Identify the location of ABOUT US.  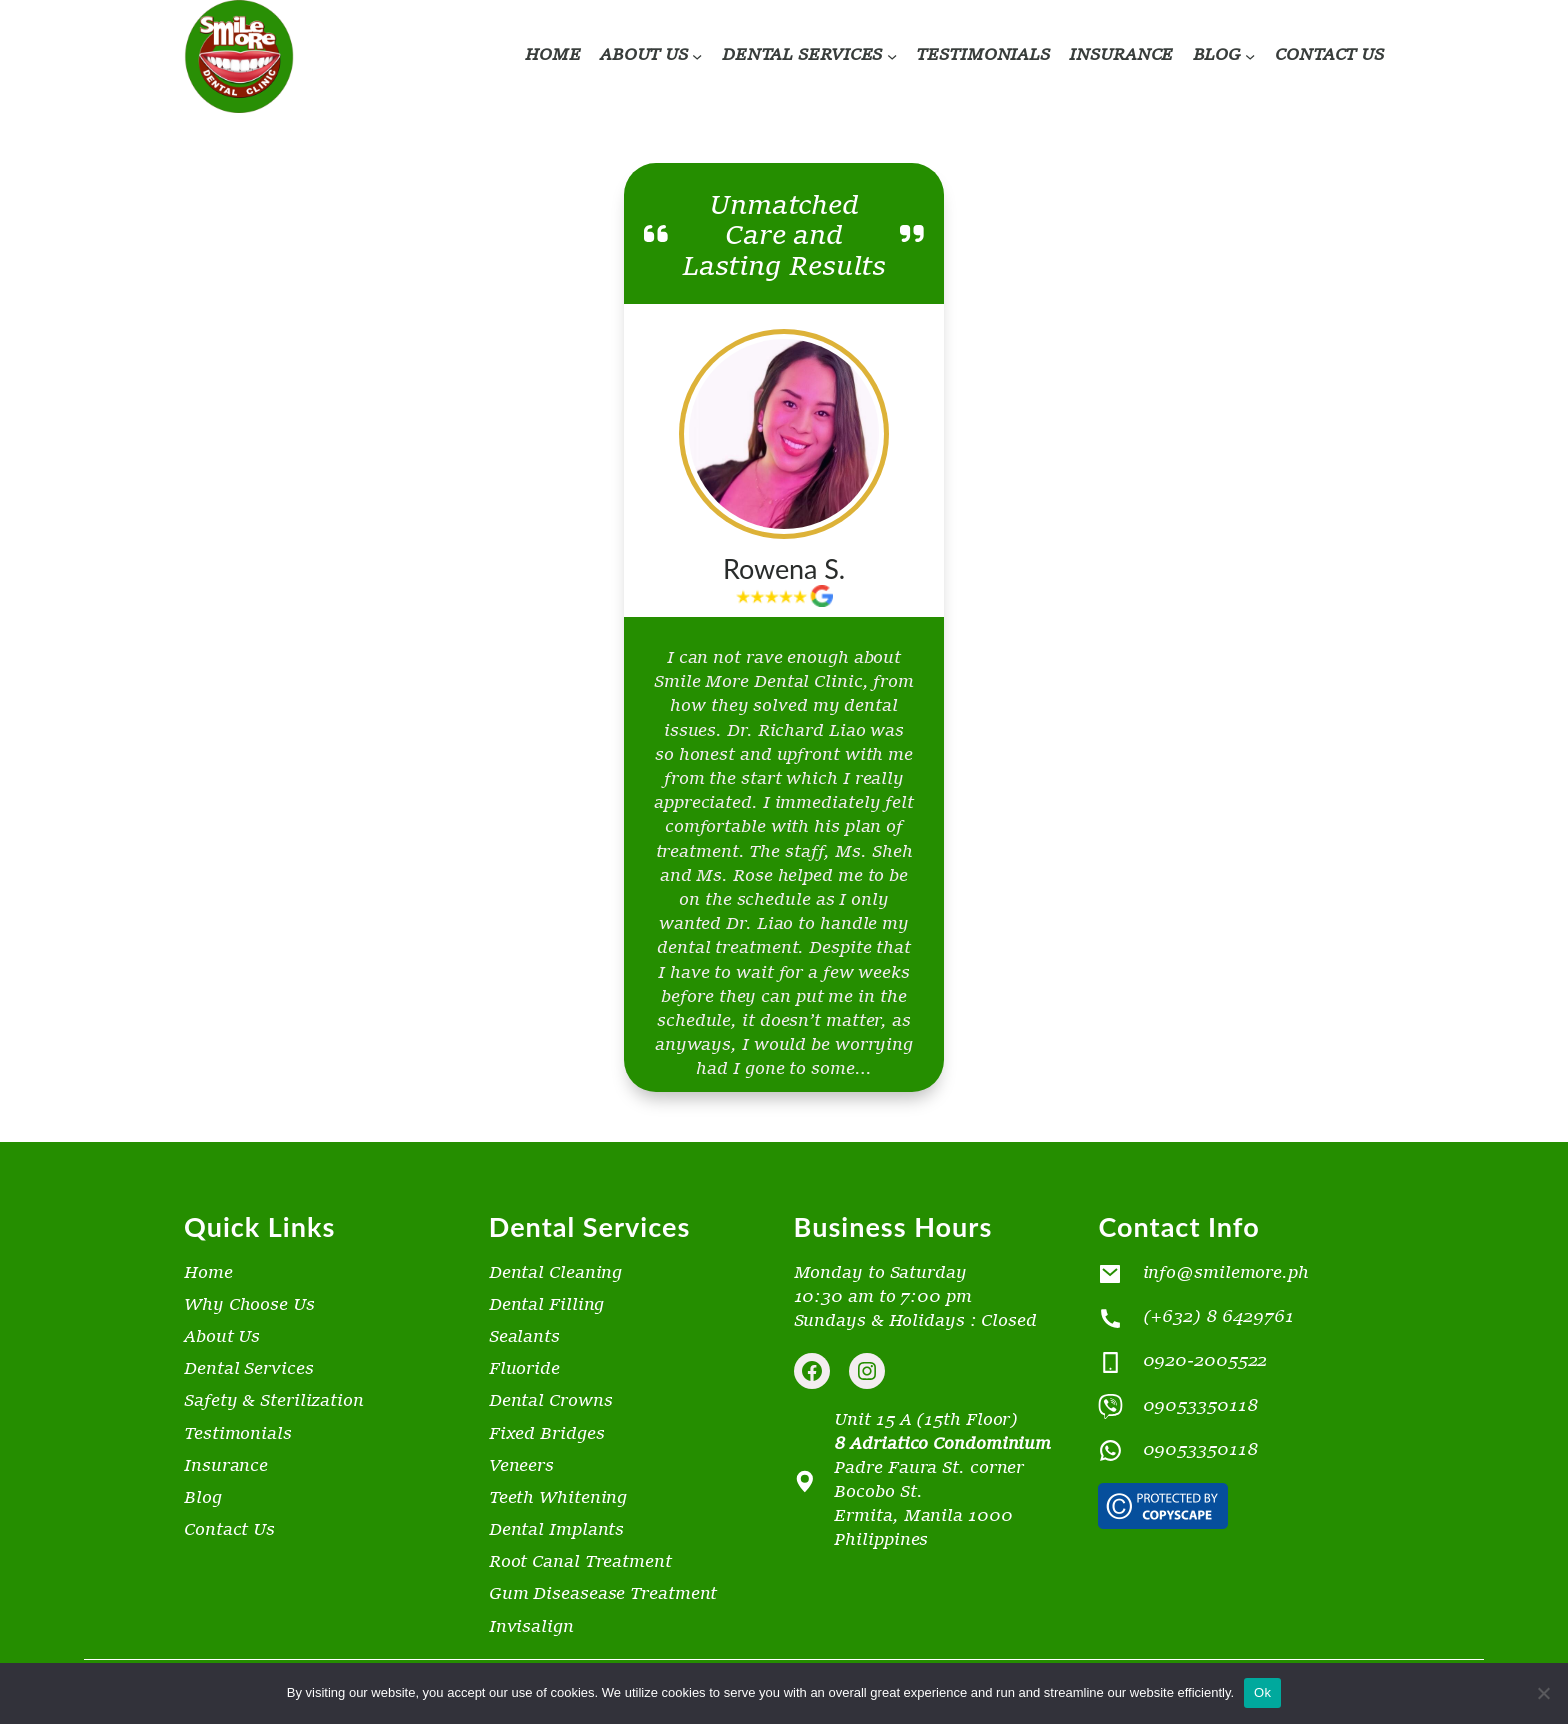
(644, 55).